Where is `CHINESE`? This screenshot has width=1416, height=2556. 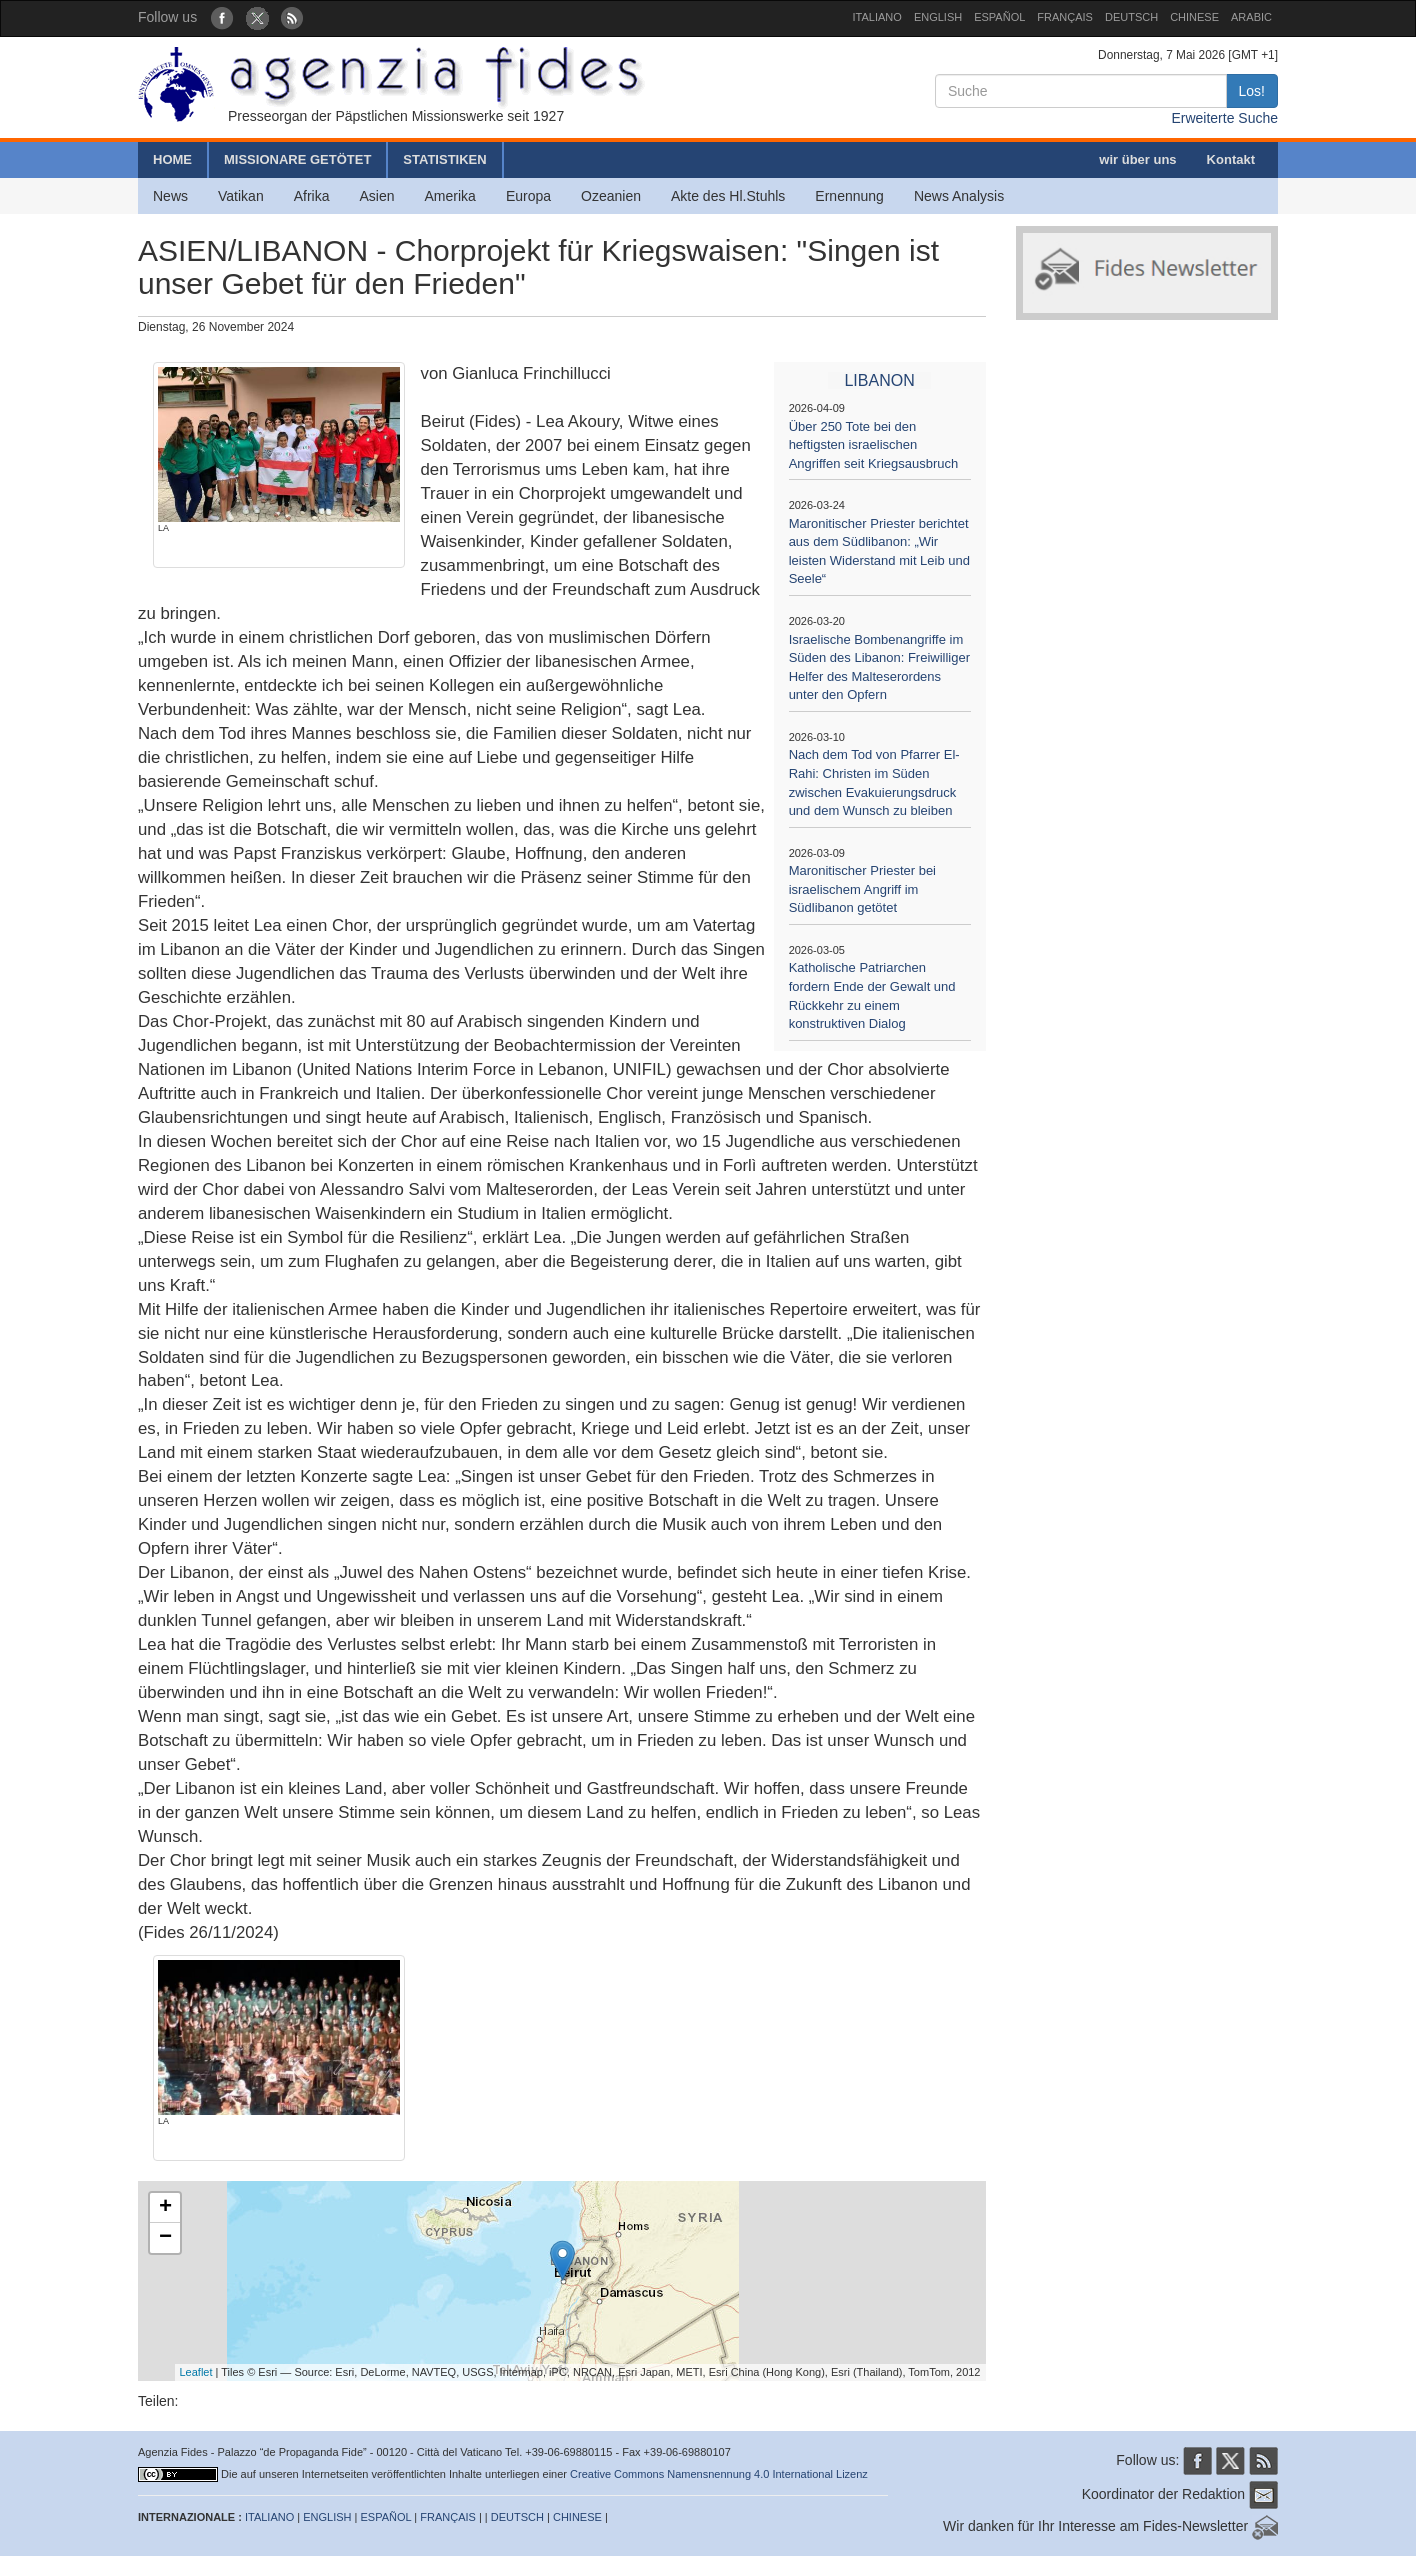
CHINESE is located at coordinates (1194, 17).